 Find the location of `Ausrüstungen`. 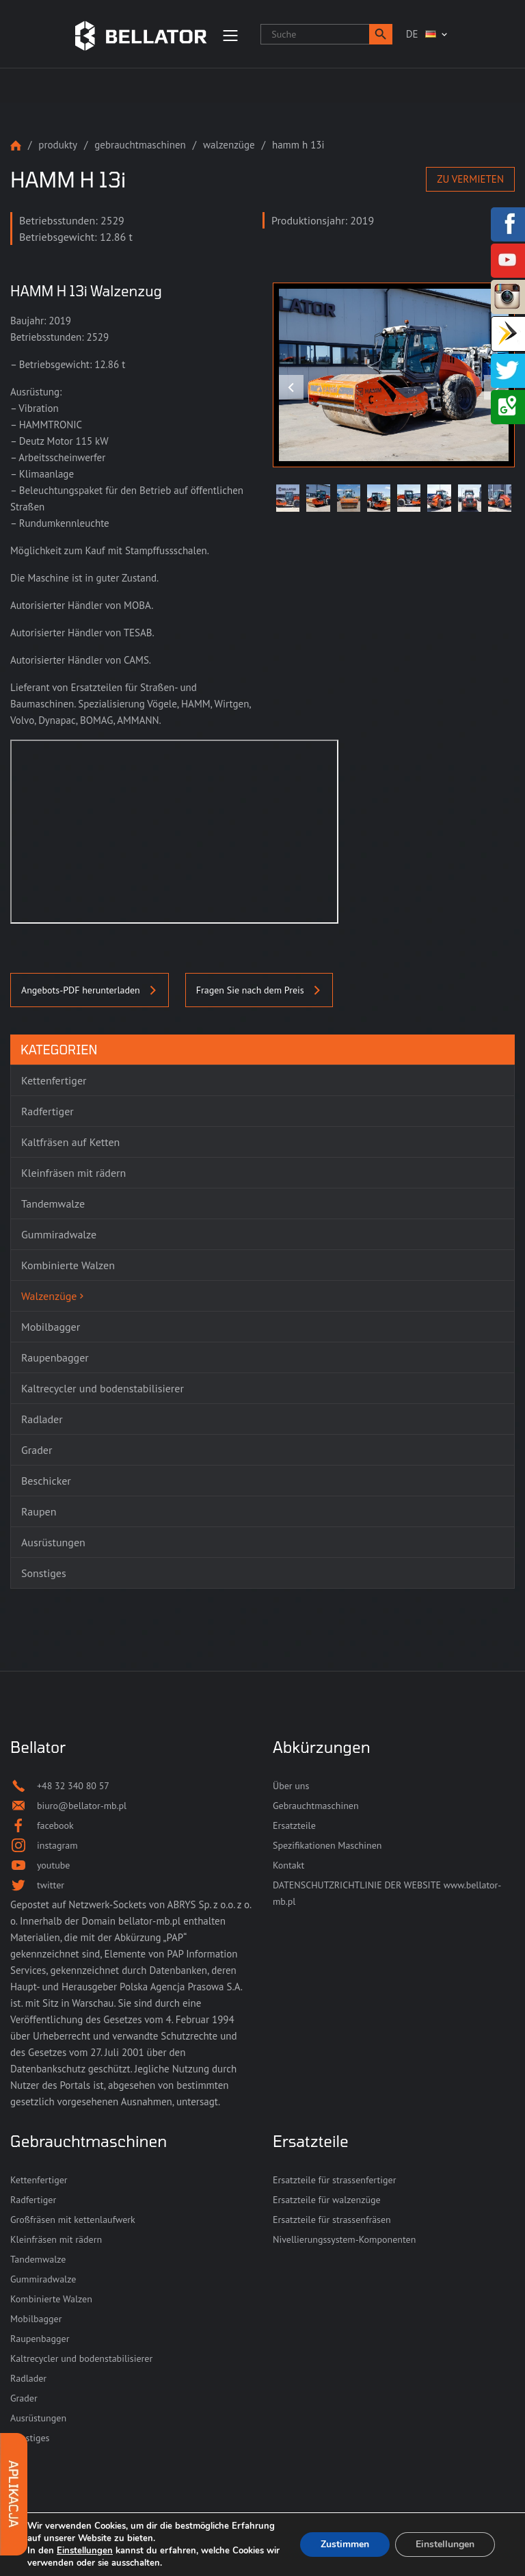

Ausrüstungen is located at coordinates (38, 2418).